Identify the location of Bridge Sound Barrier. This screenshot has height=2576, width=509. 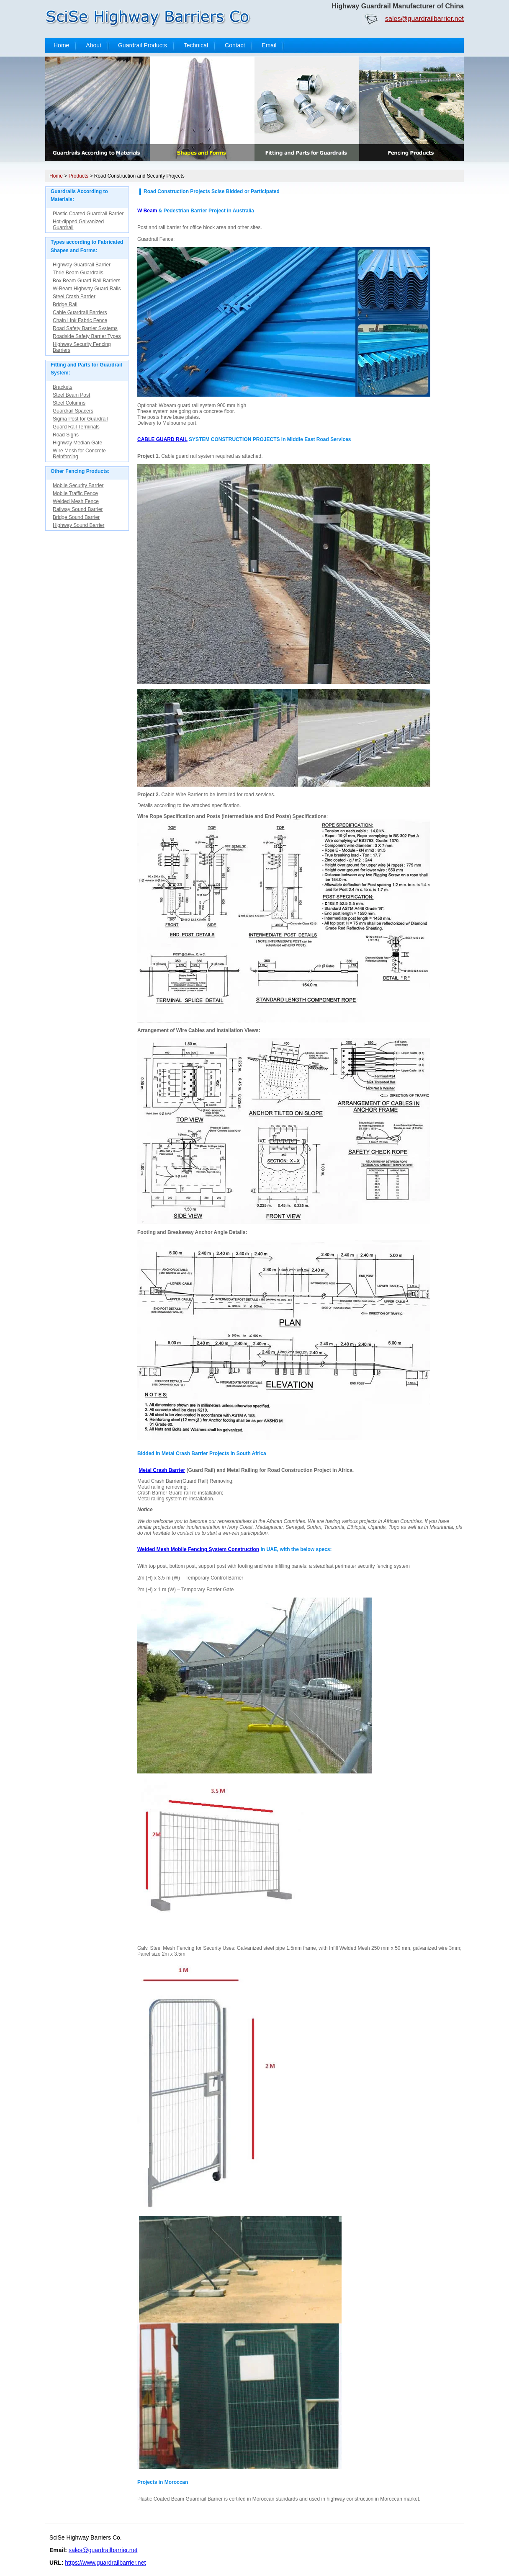
(76, 517).